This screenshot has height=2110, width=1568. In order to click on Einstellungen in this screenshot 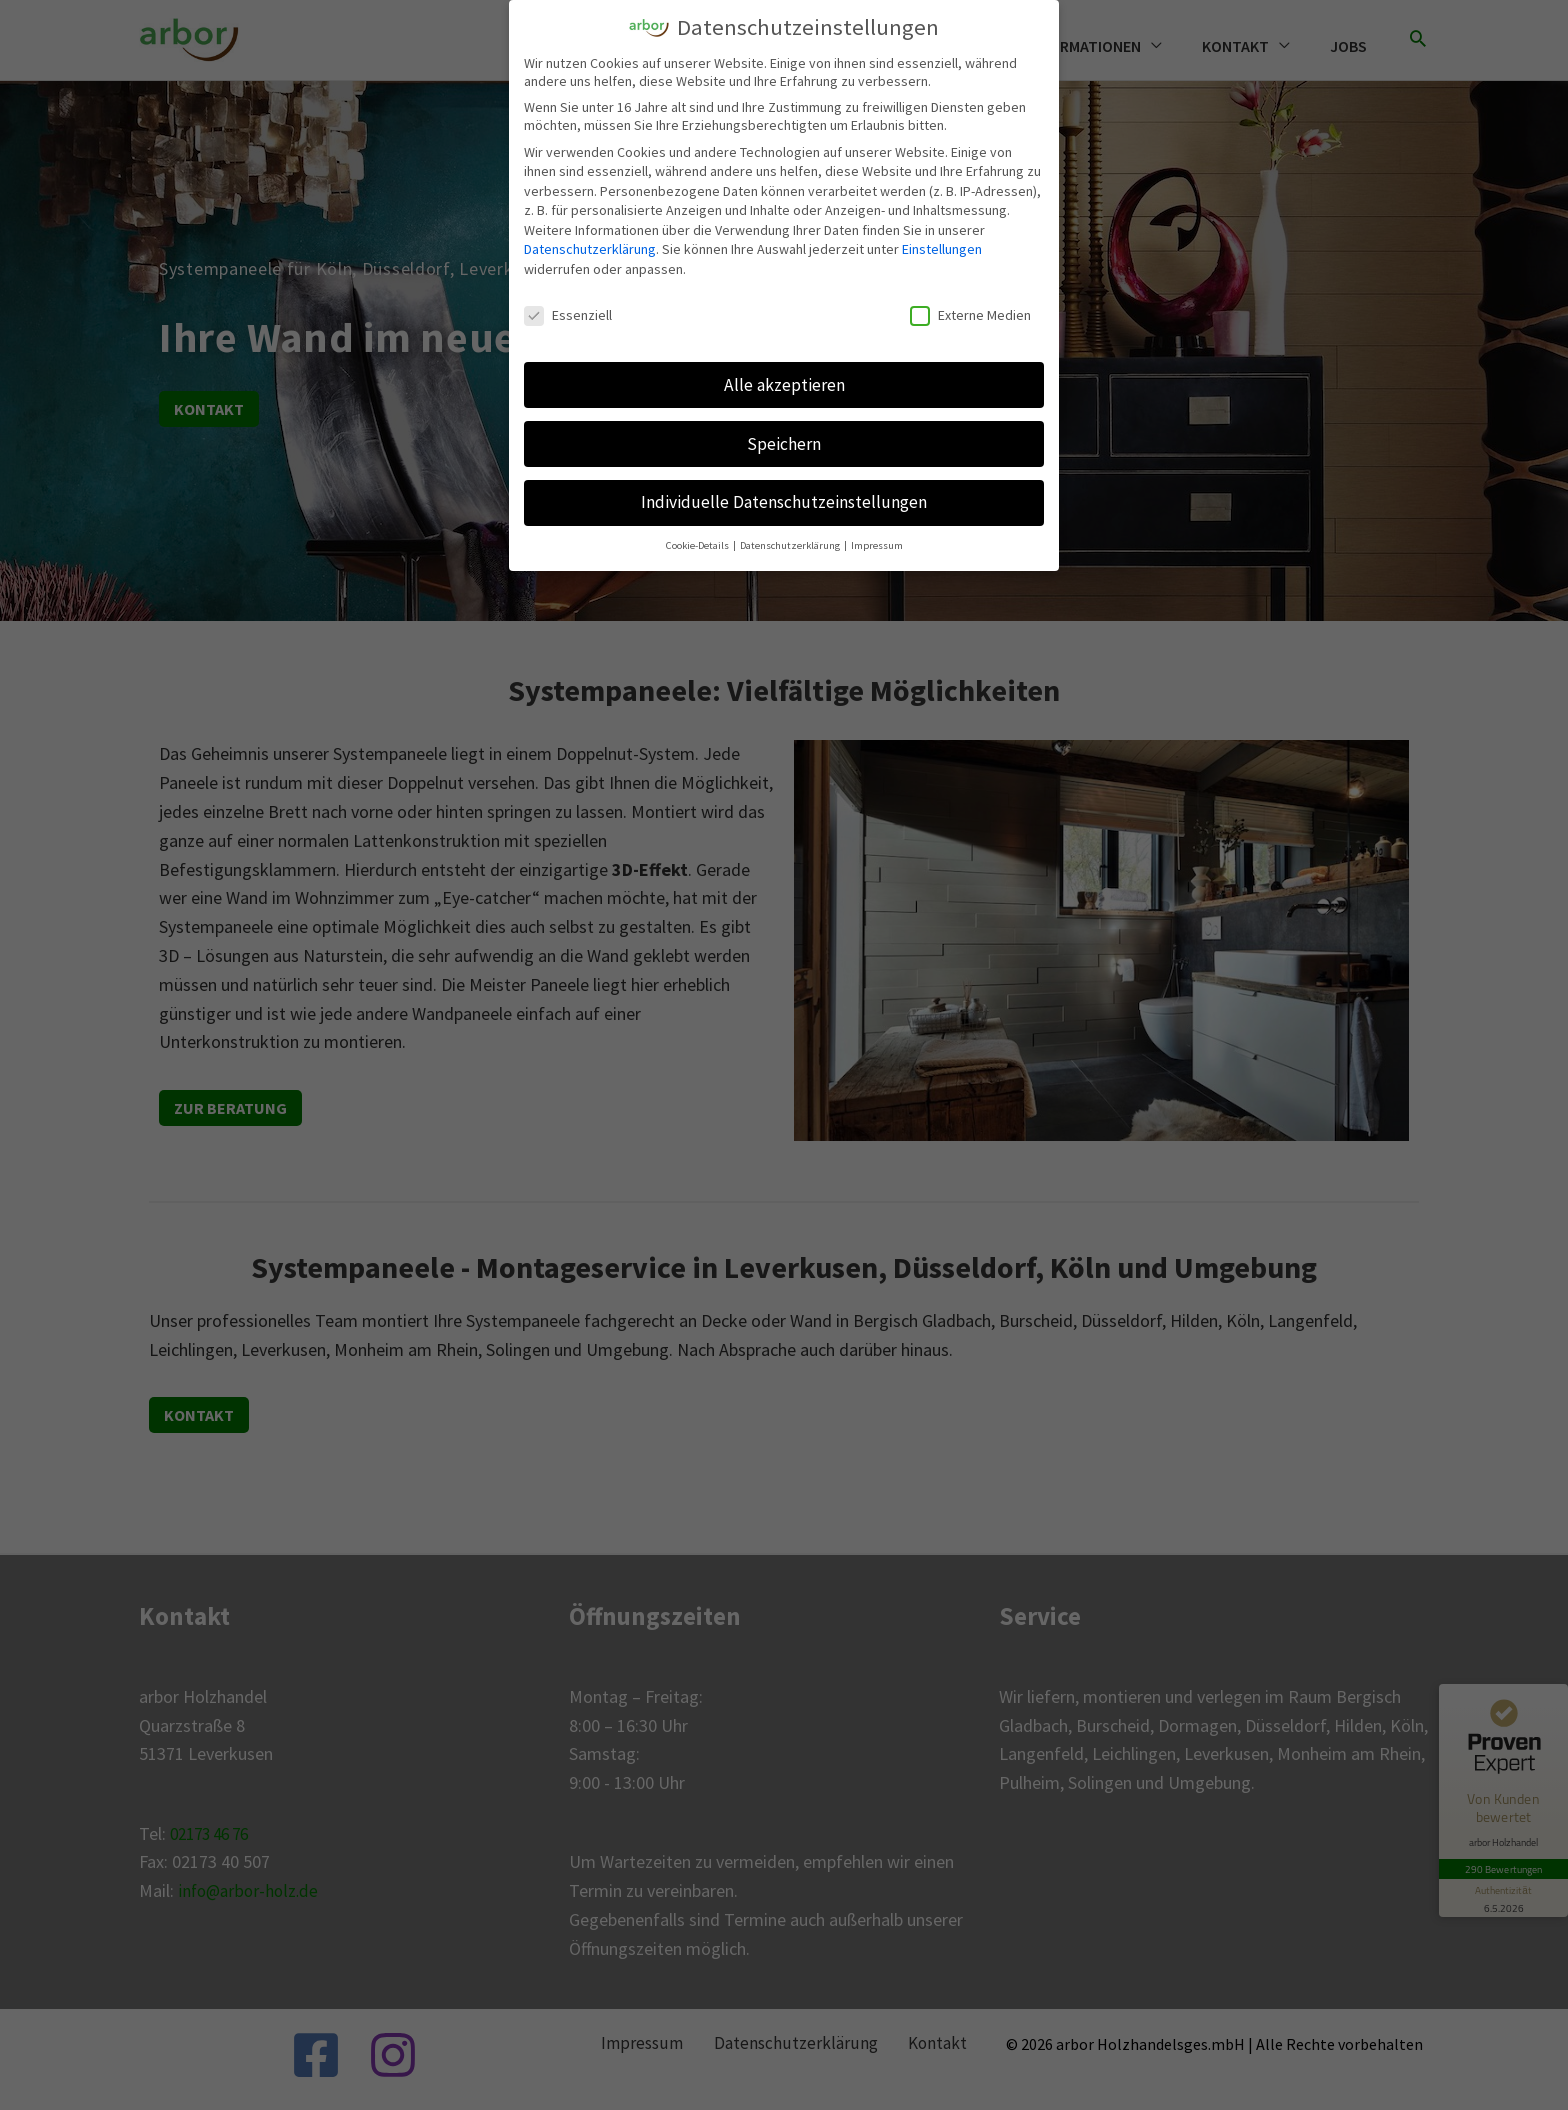, I will do `click(942, 249)`.